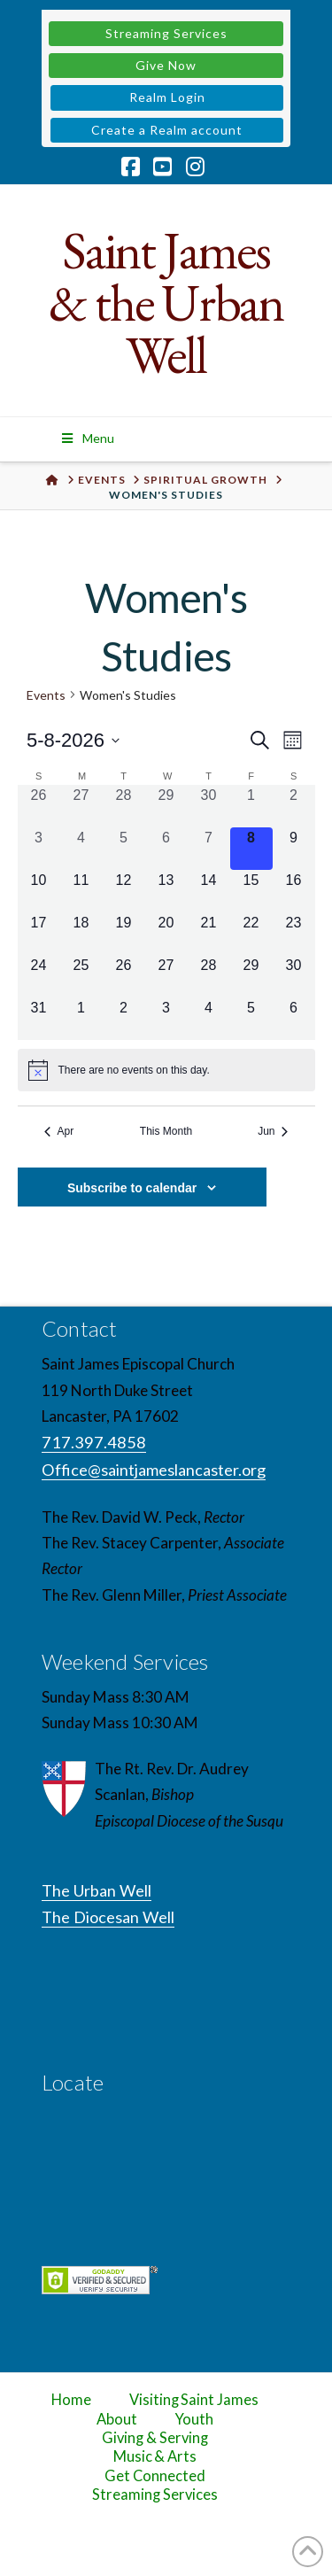  What do you see at coordinates (108, 1917) in the screenshot?
I see `The Diocesan Well` at bounding box center [108, 1917].